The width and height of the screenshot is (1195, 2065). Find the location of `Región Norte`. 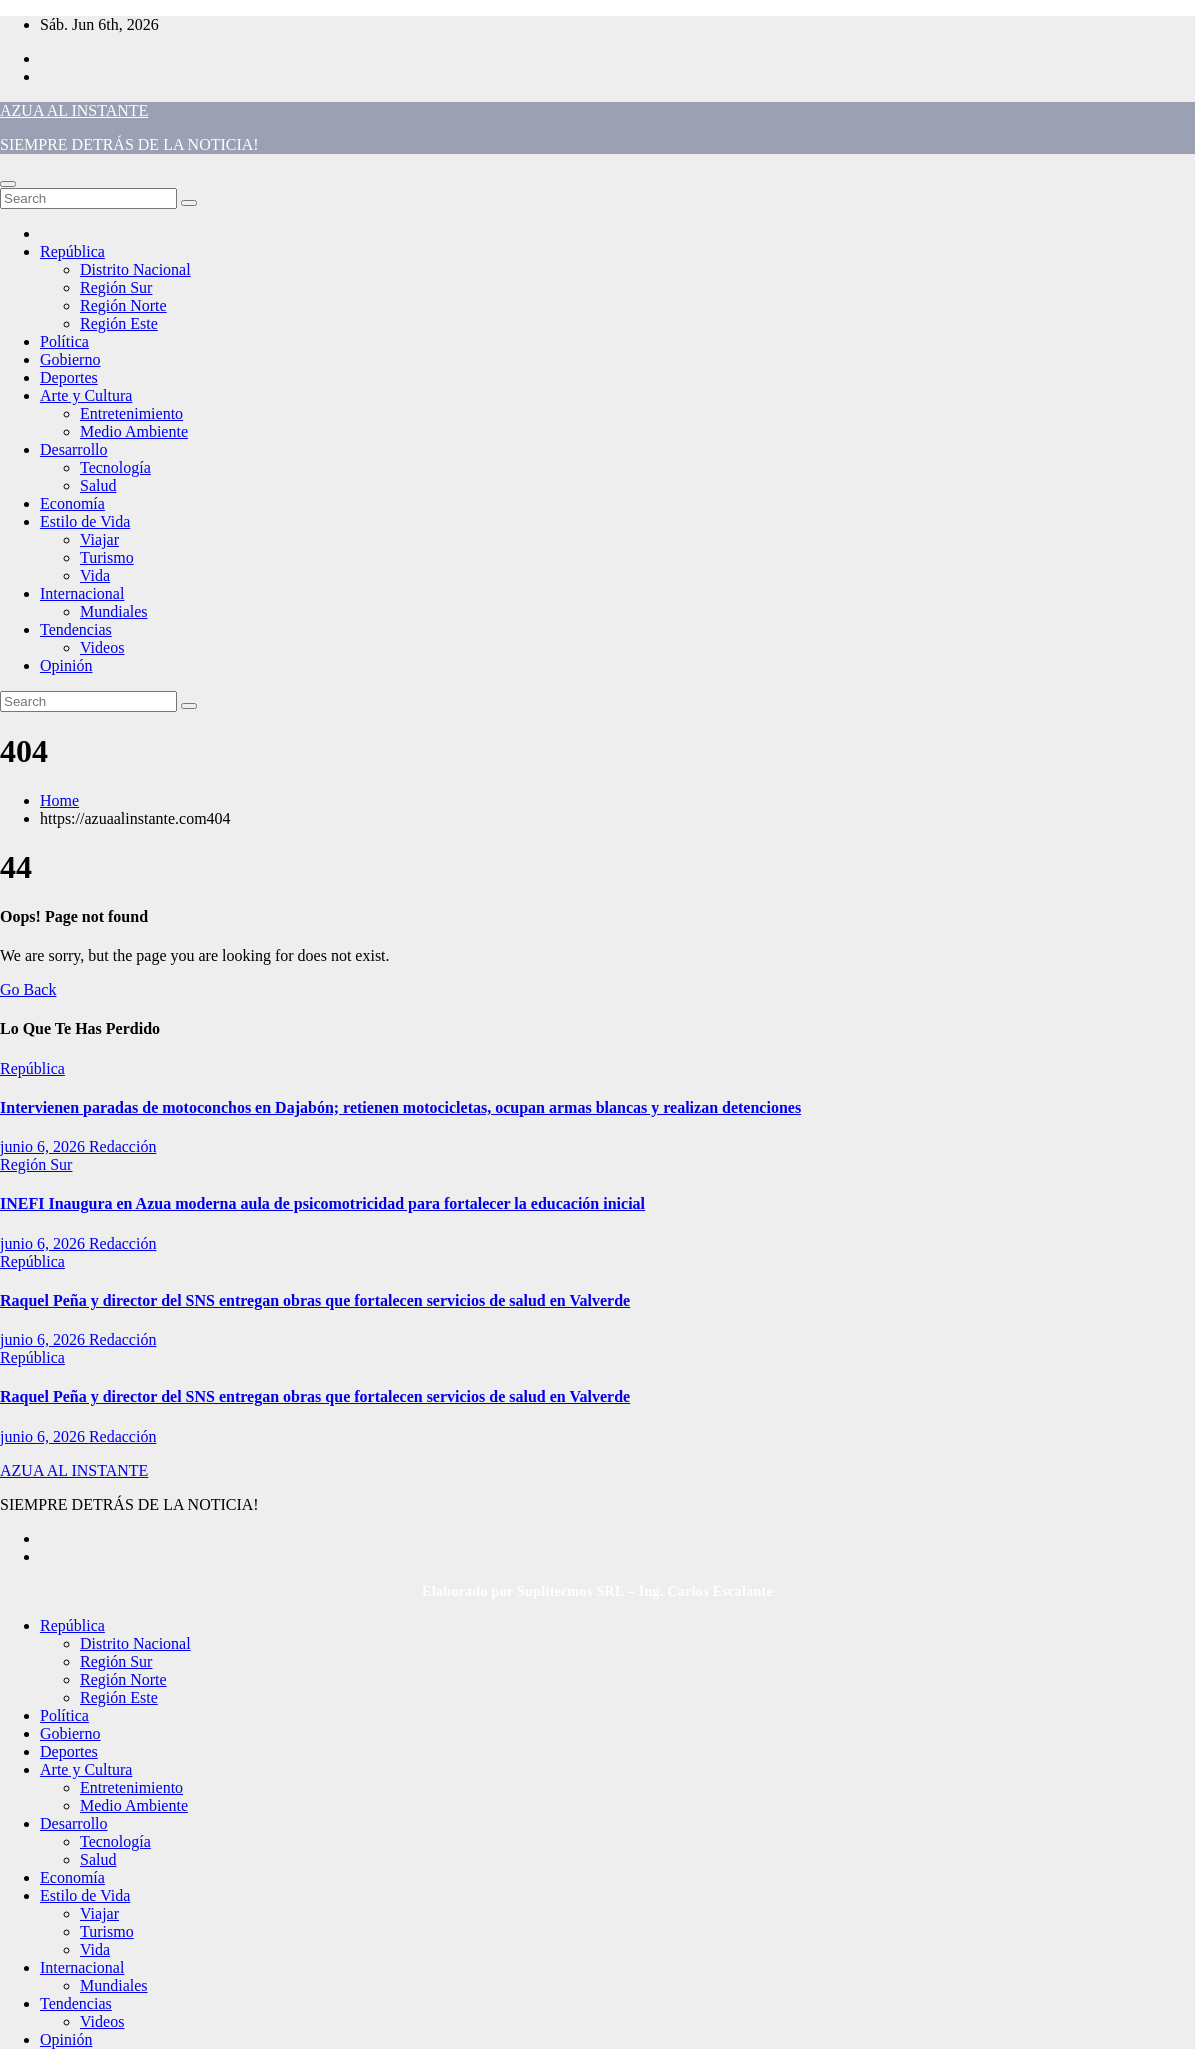

Región Norte is located at coordinates (123, 305).